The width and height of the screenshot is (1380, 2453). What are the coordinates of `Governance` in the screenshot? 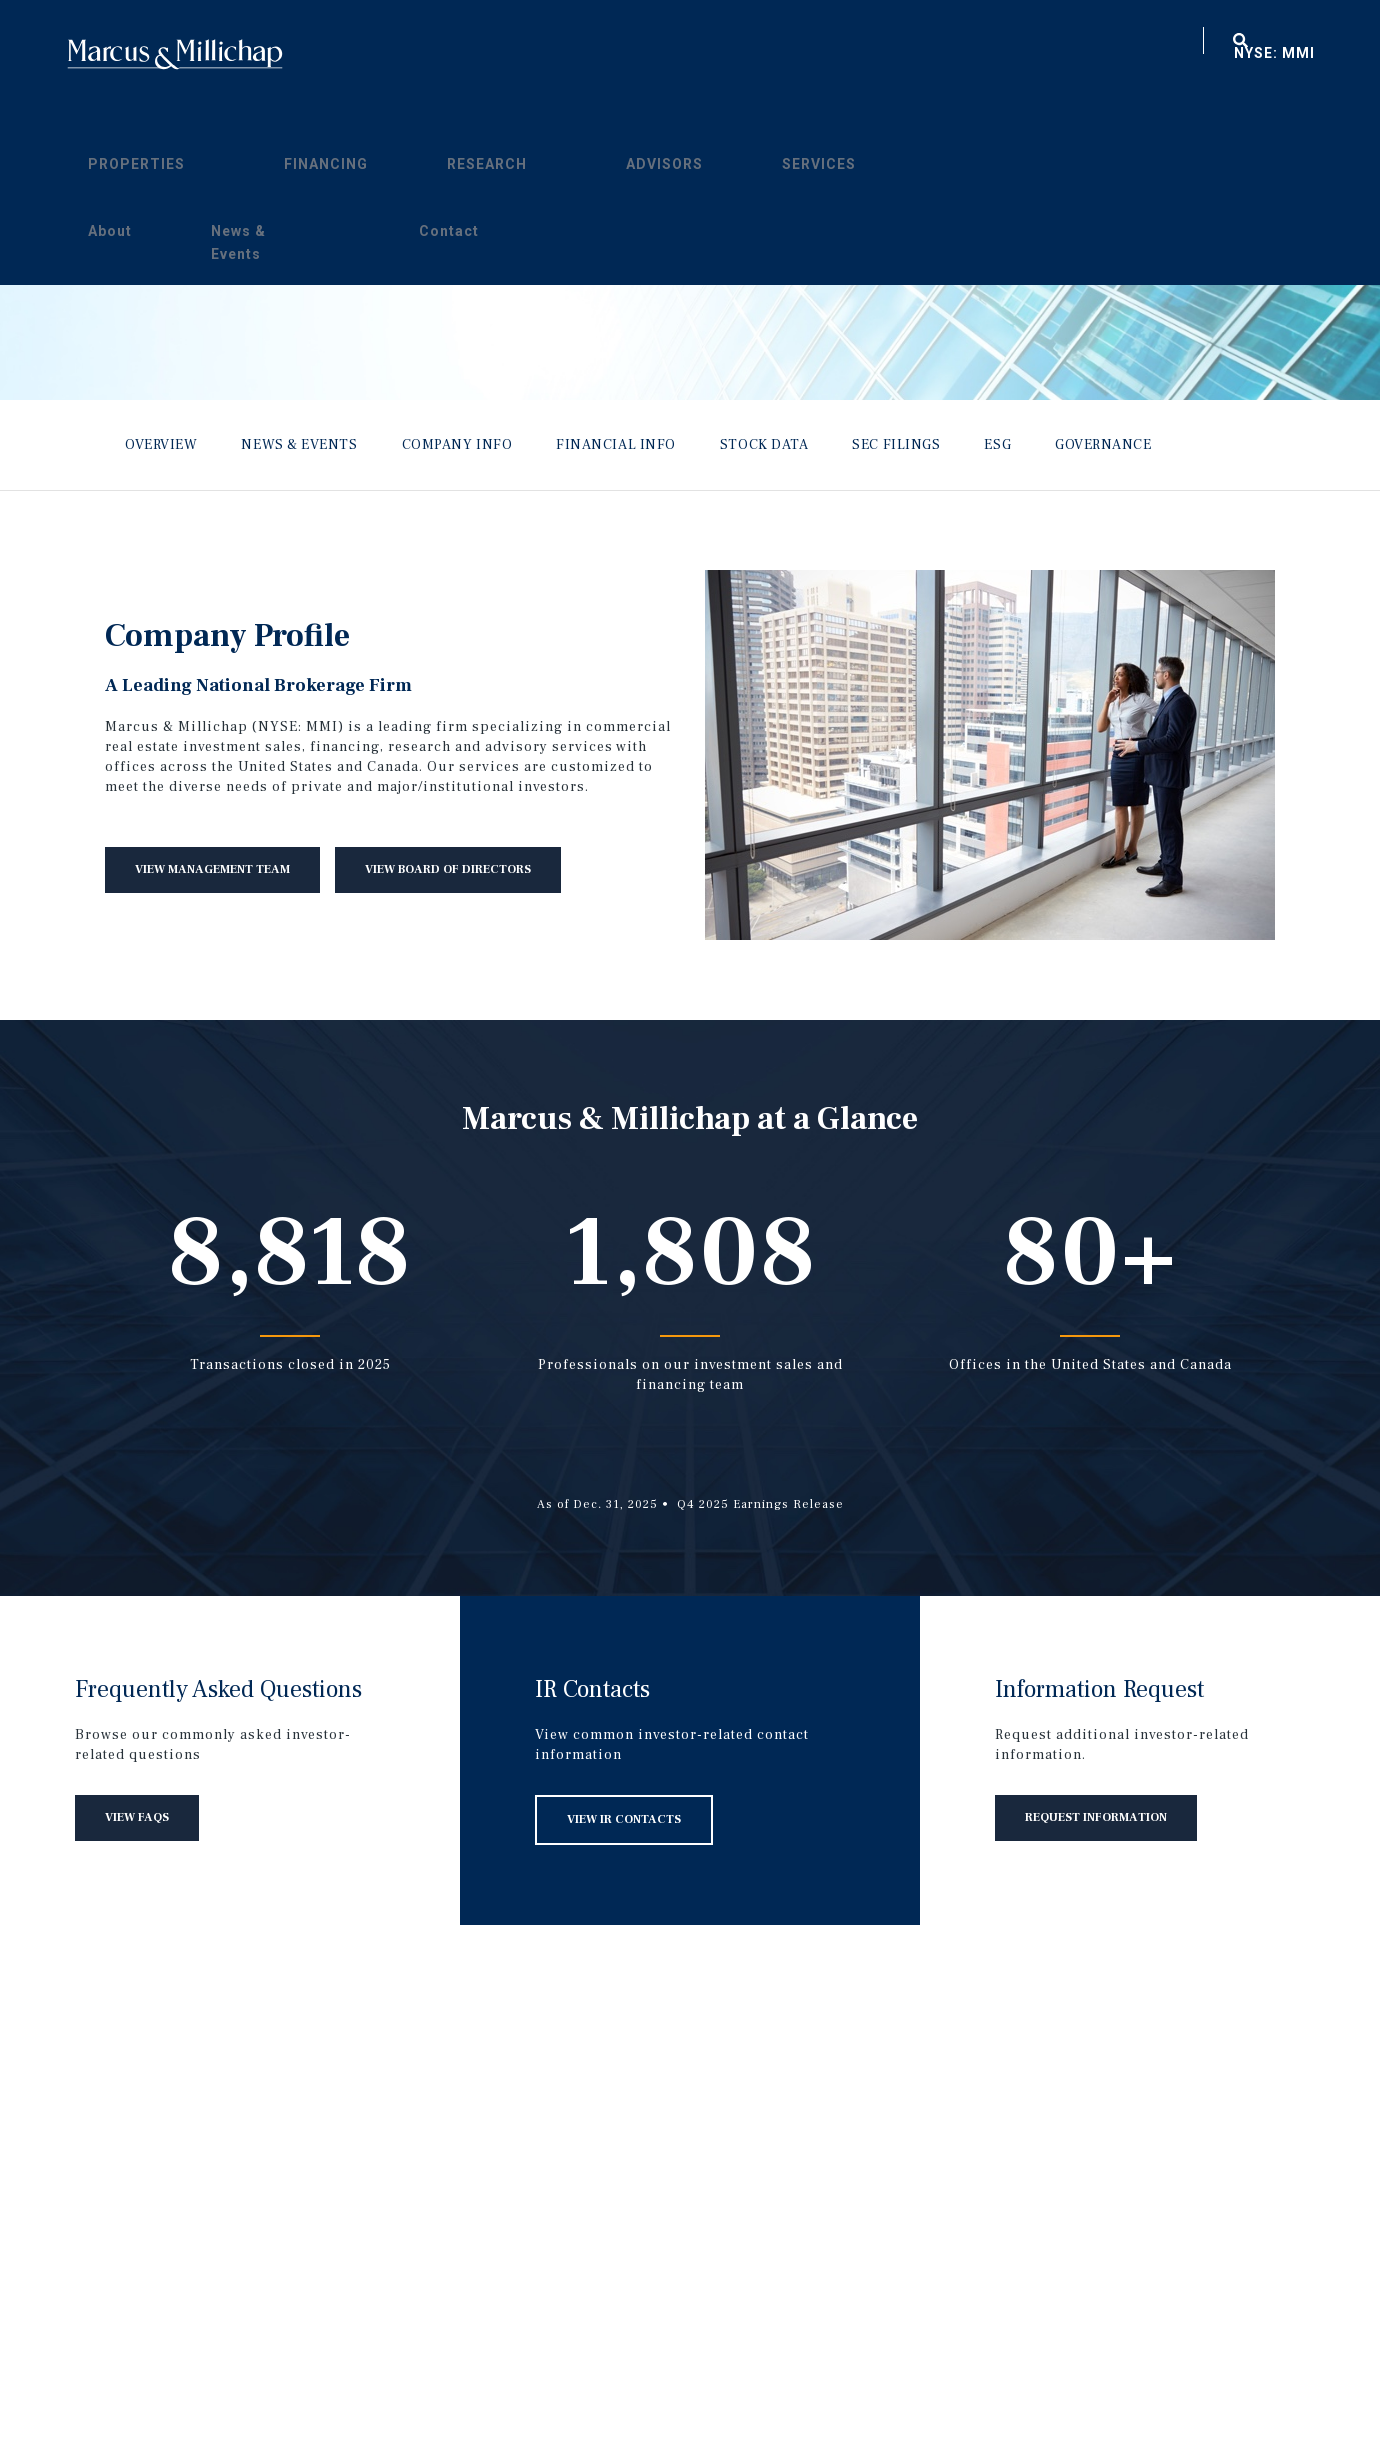 It's located at (1103, 445).